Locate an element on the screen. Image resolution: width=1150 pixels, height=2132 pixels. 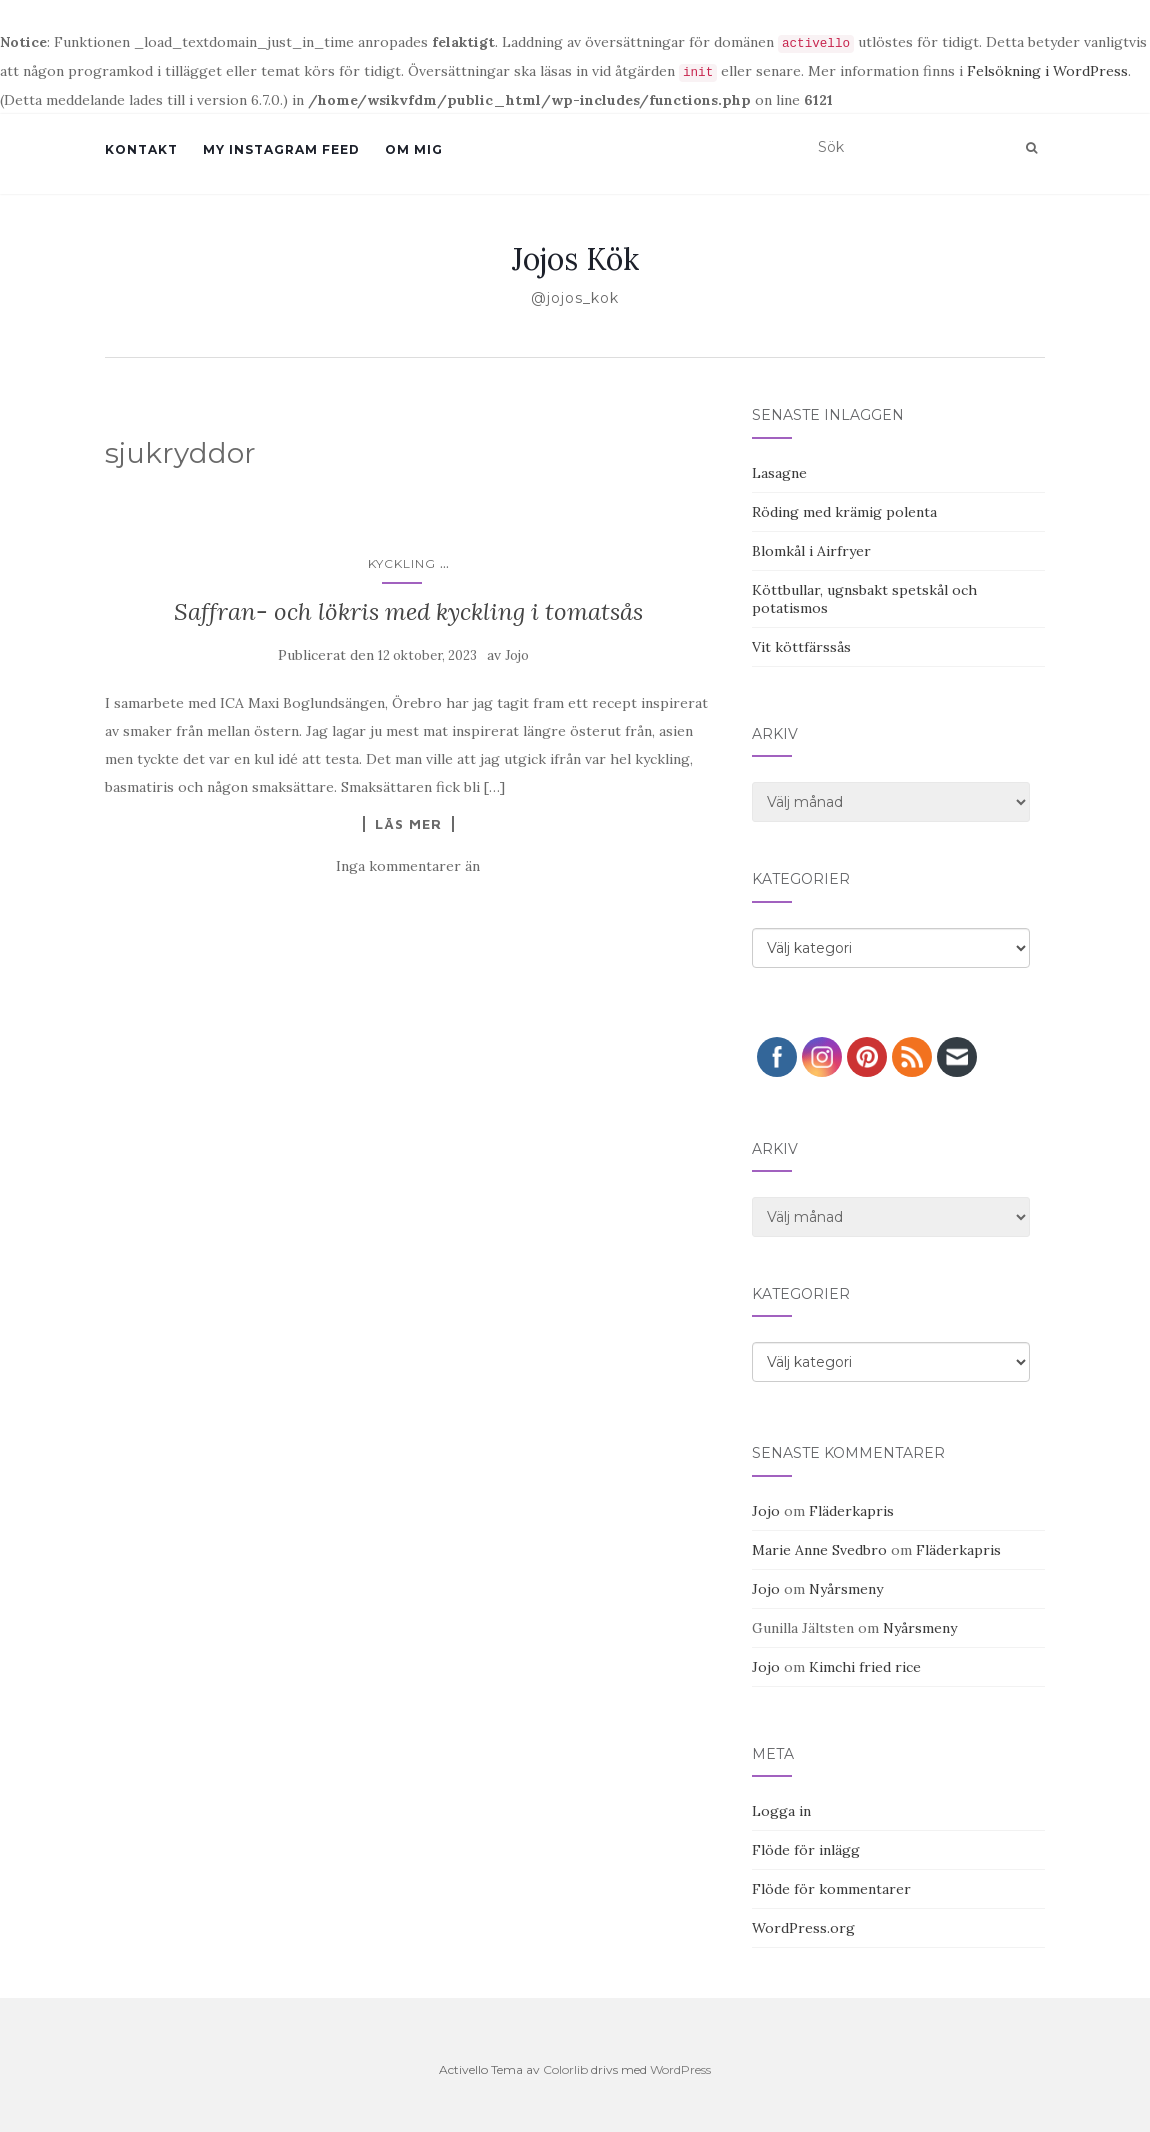
My Instagram Feed is located at coordinates (281, 149).